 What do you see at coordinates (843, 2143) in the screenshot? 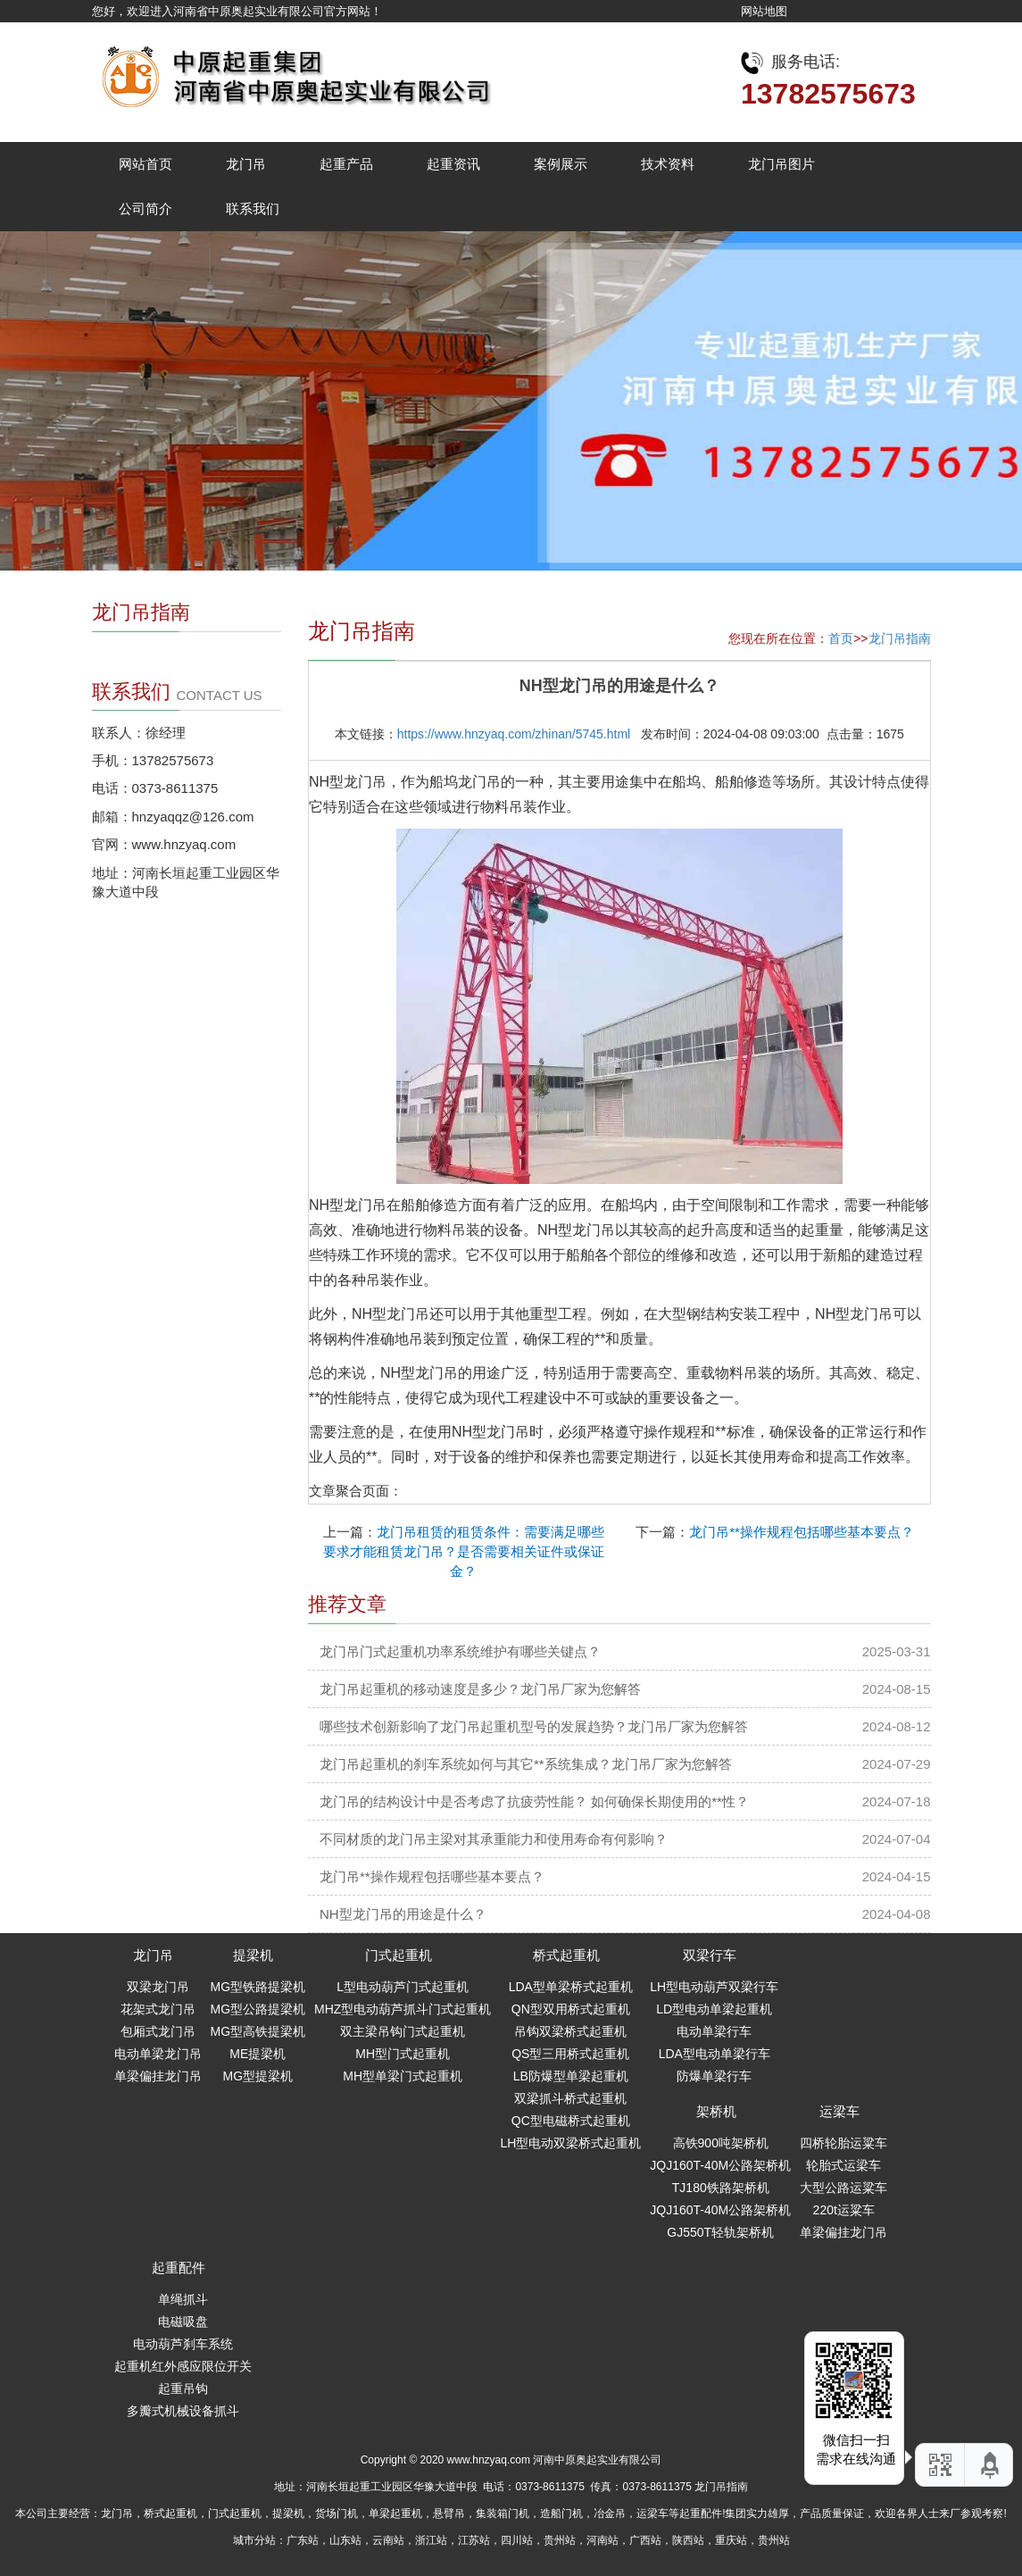
I see `四桥轮胎运粱车` at bounding box center [843, 2143].